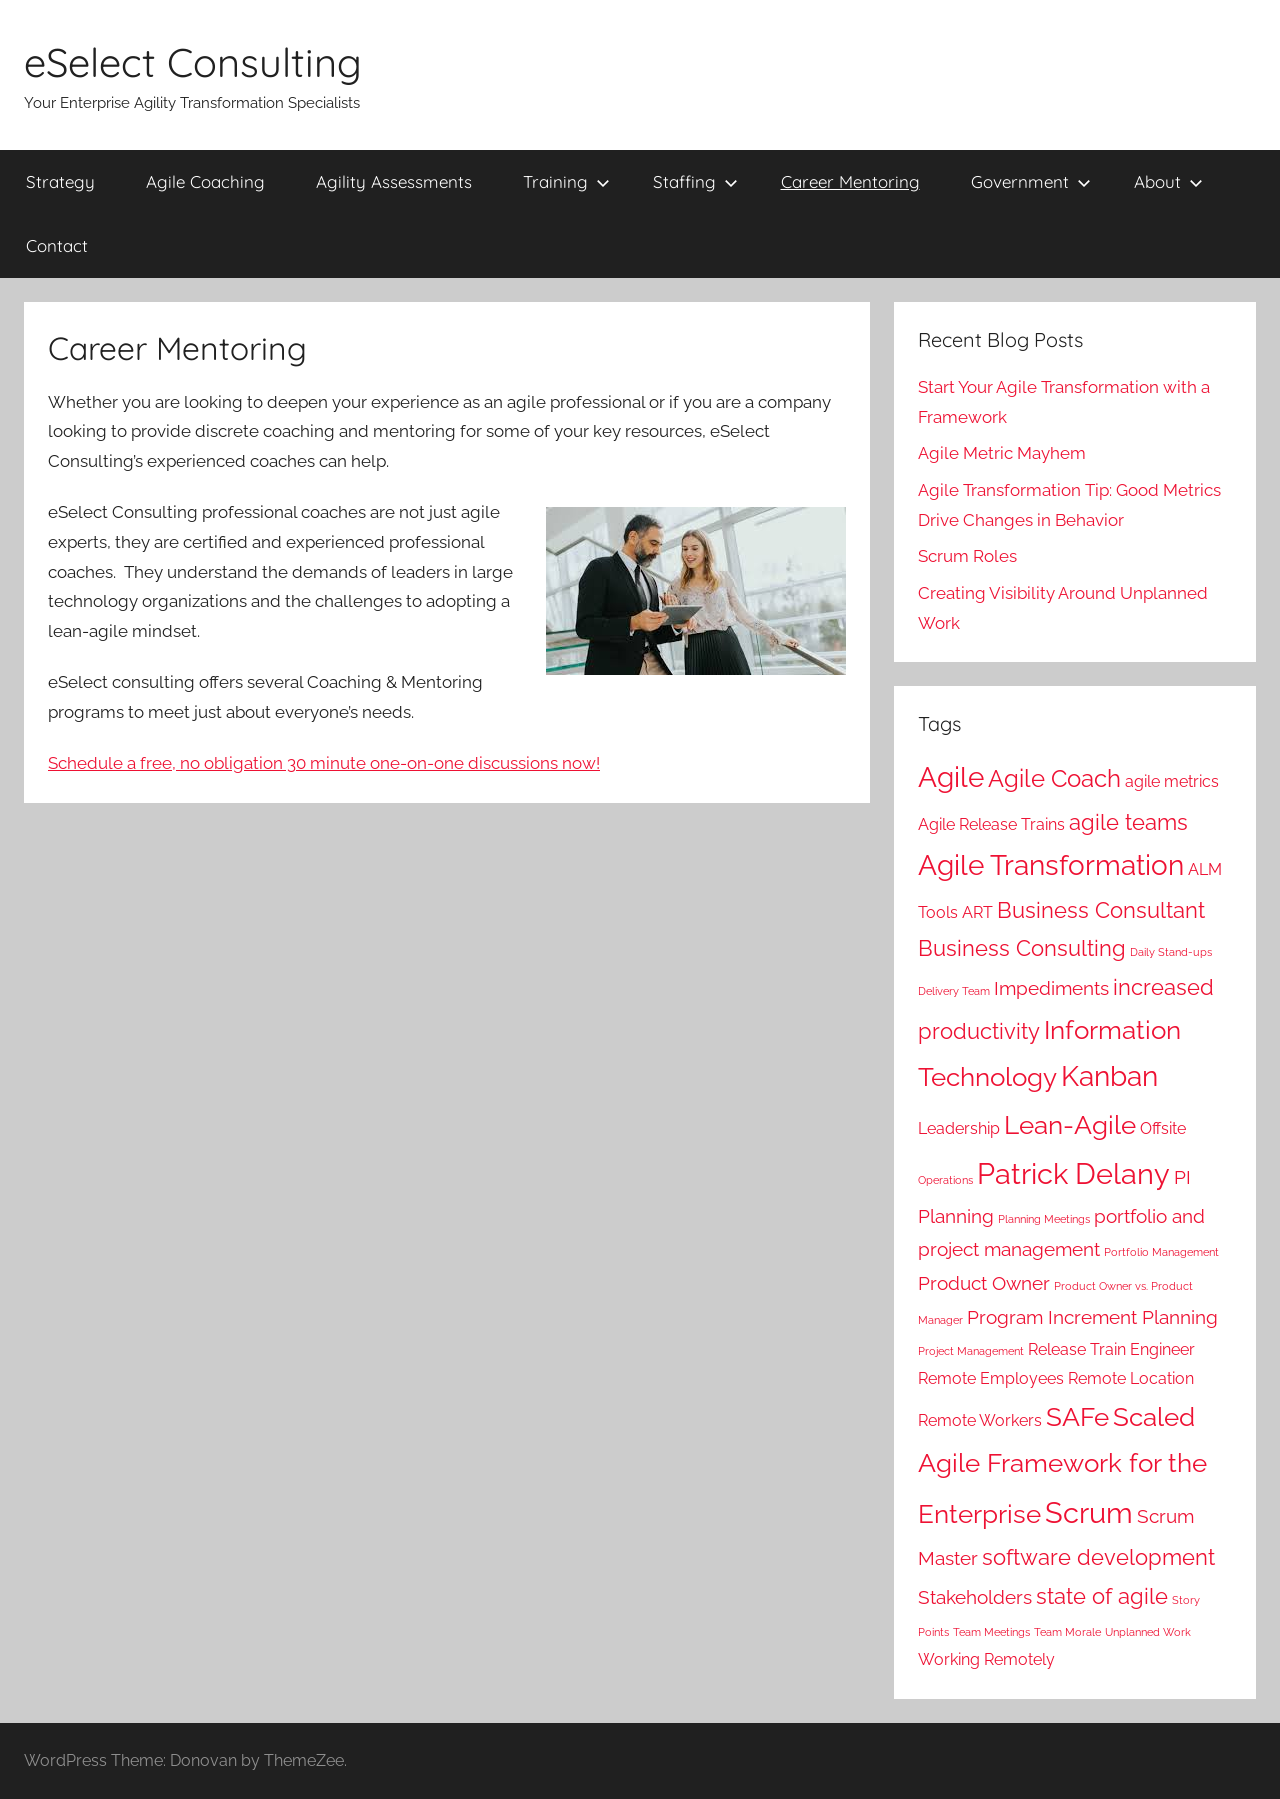 This screenshot has height=1799, width=1280. Describe the element at coordinates (1062, 1465) in the screenshot. I see `Scaled Agile Framework for the Enterprise [Scaled Agile Framework for the Enterprise (6 items)]` at that location.